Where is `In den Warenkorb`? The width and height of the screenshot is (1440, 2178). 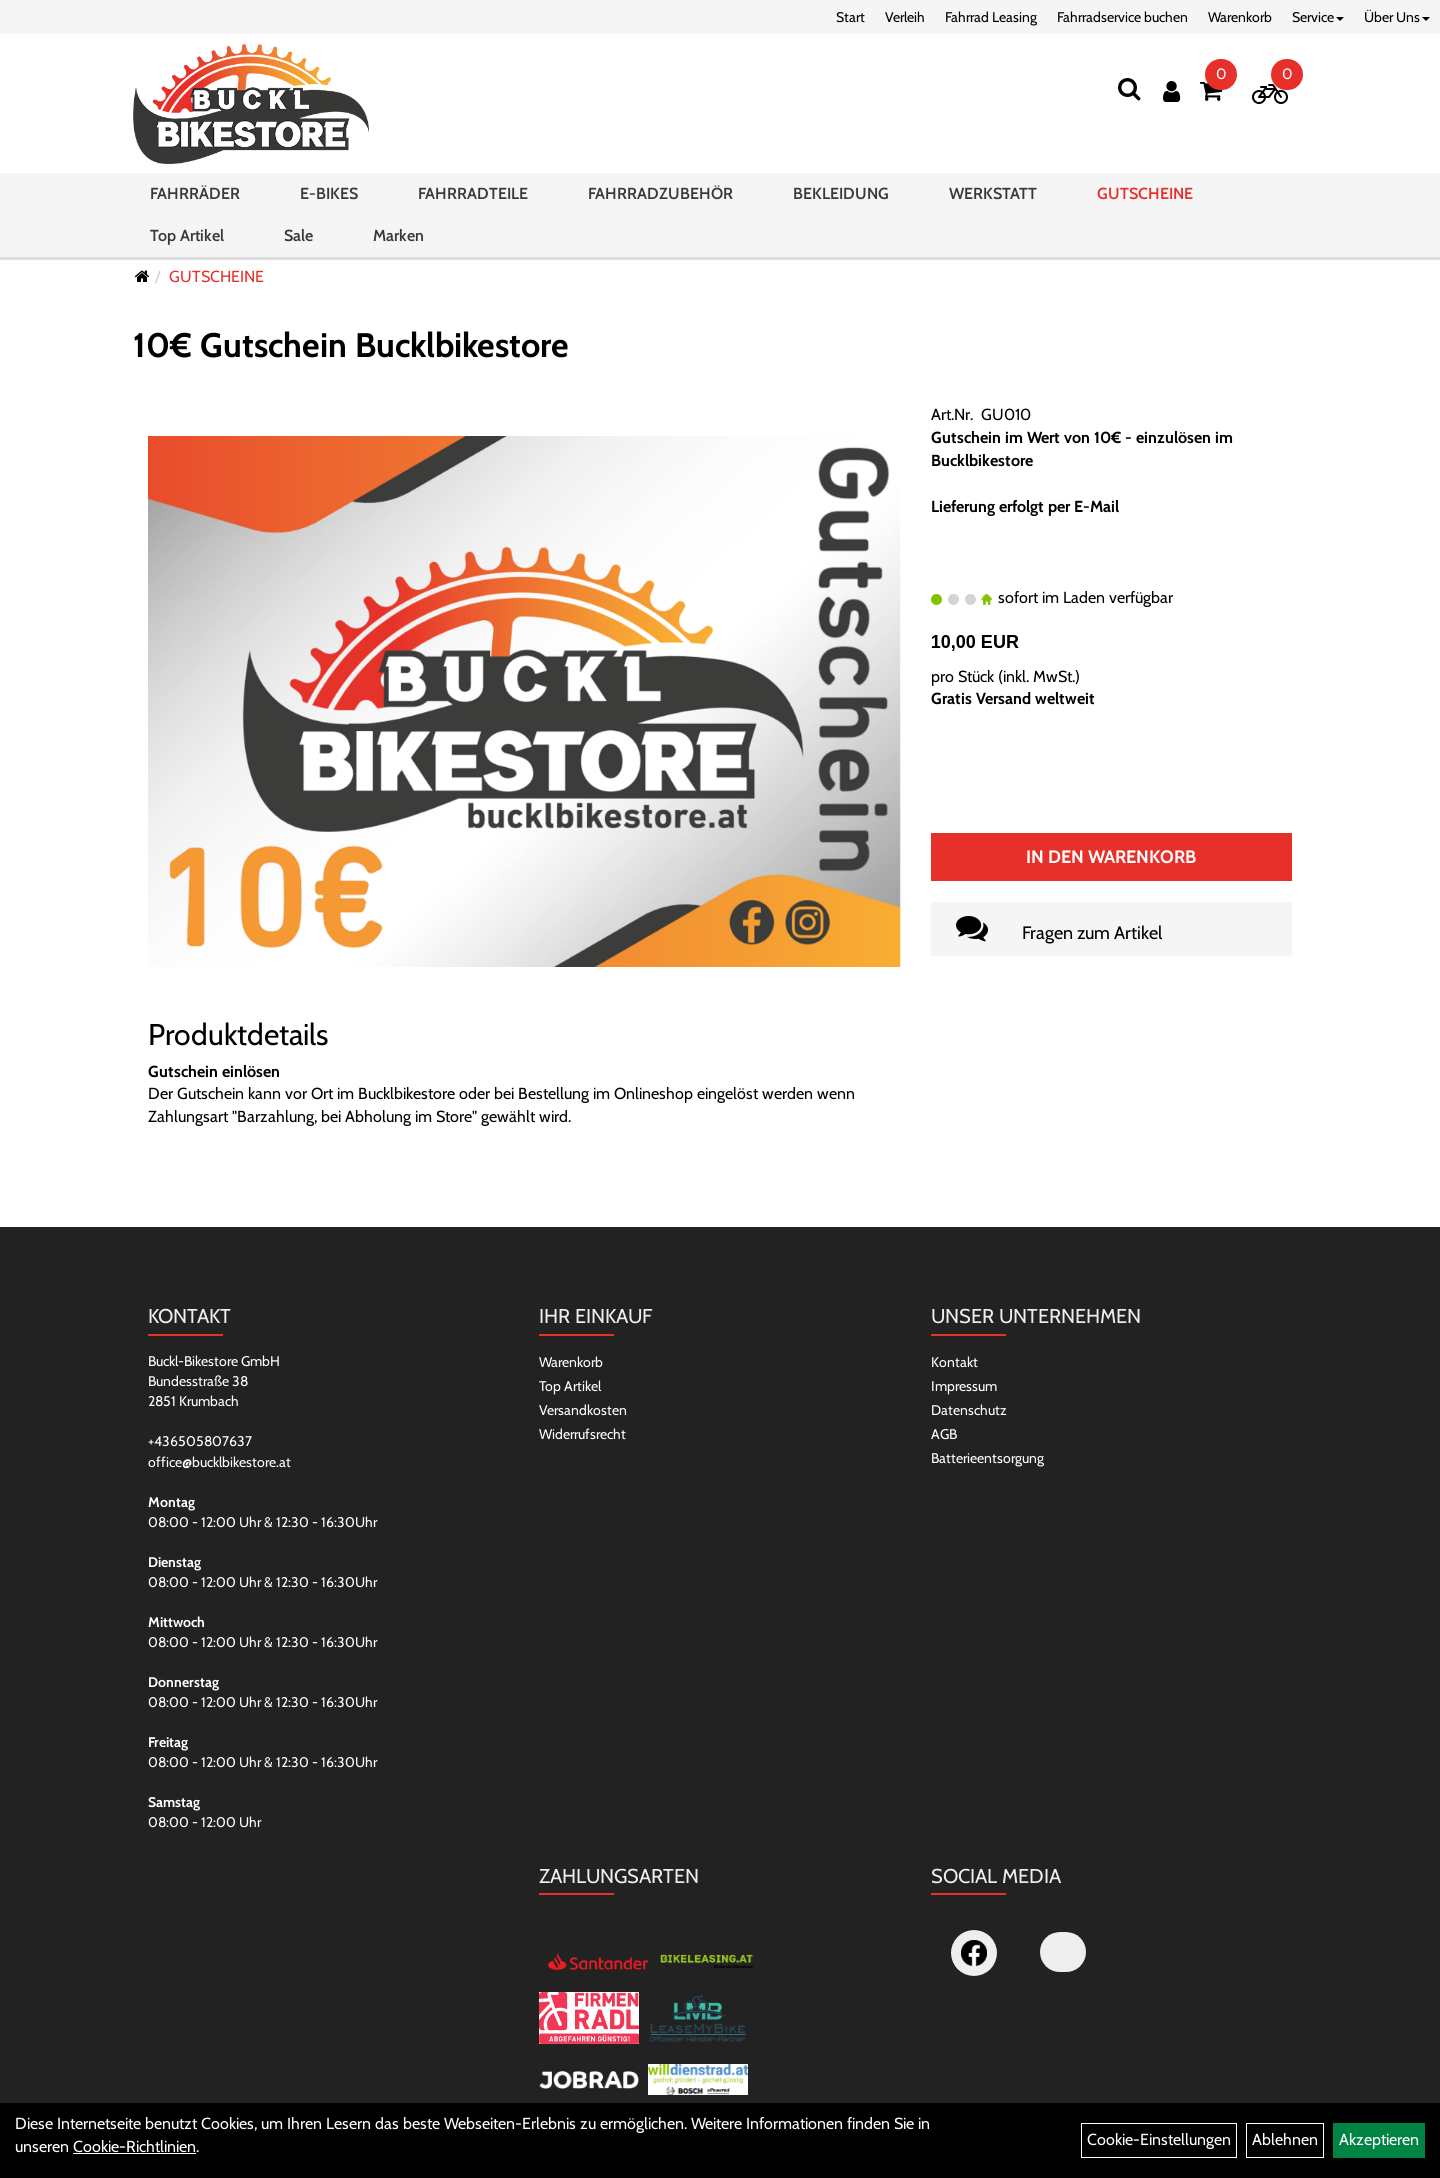 In den Warenkorb is located at coordinates (1111, 857).